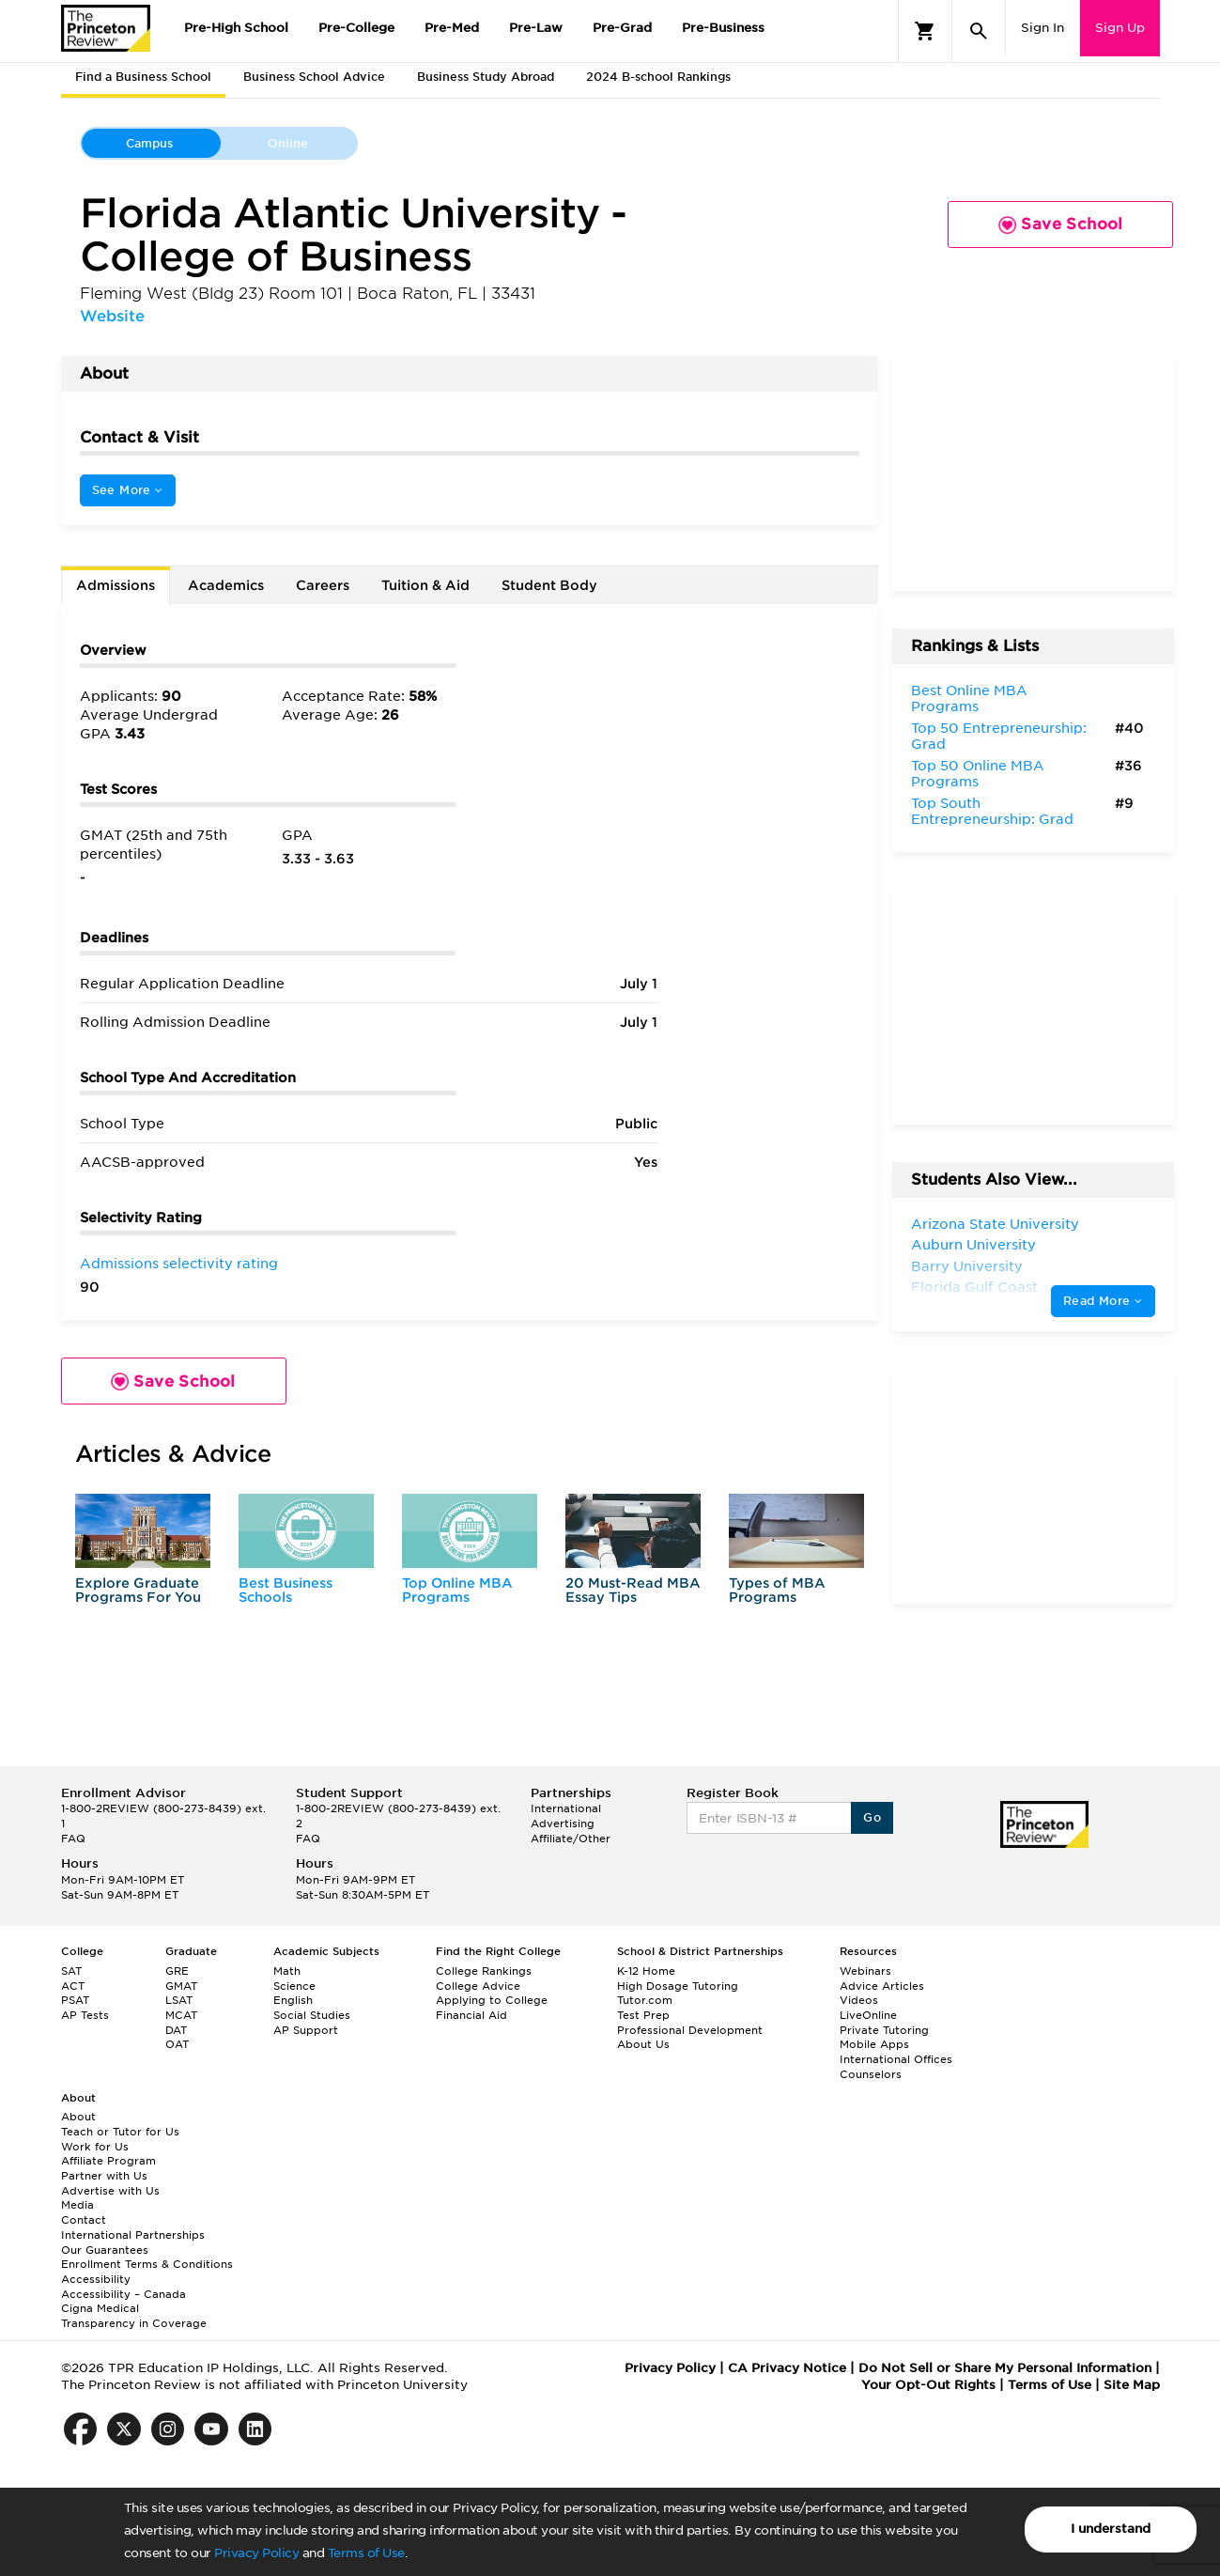 This screenshot has width=1220, height=2576. What do you see at coordinates (322, 585) in the screenshot?
I see `Careers [tab]` at bounding box center [322, 585].